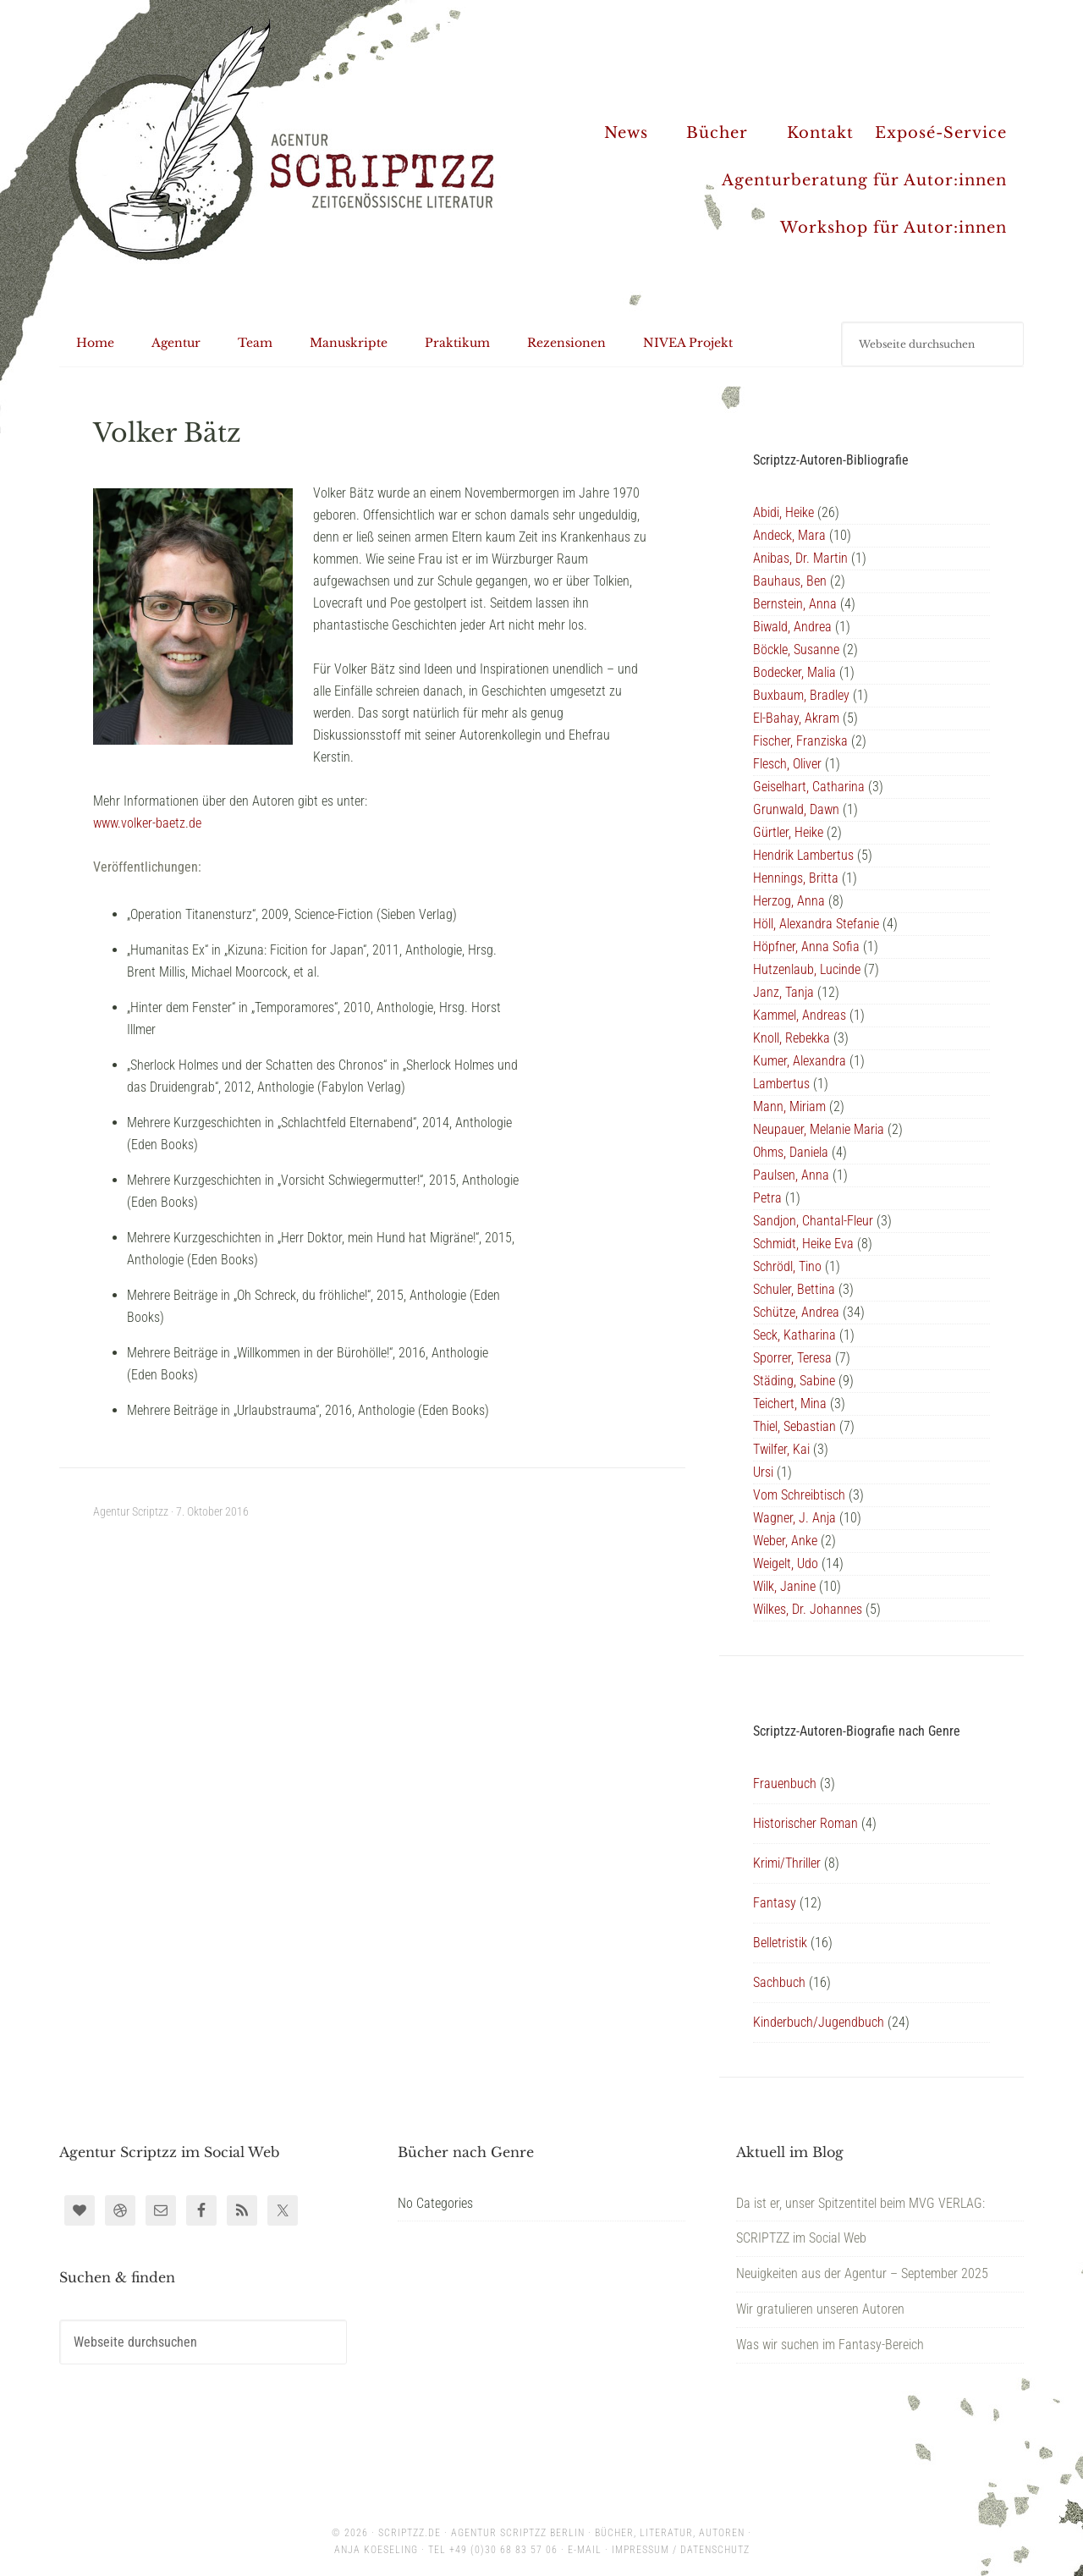  Describe the element at coordinates (862, 2273) in the screenshot. I see `Neuigkeiten aus der Agentur – September 2025` at that location.